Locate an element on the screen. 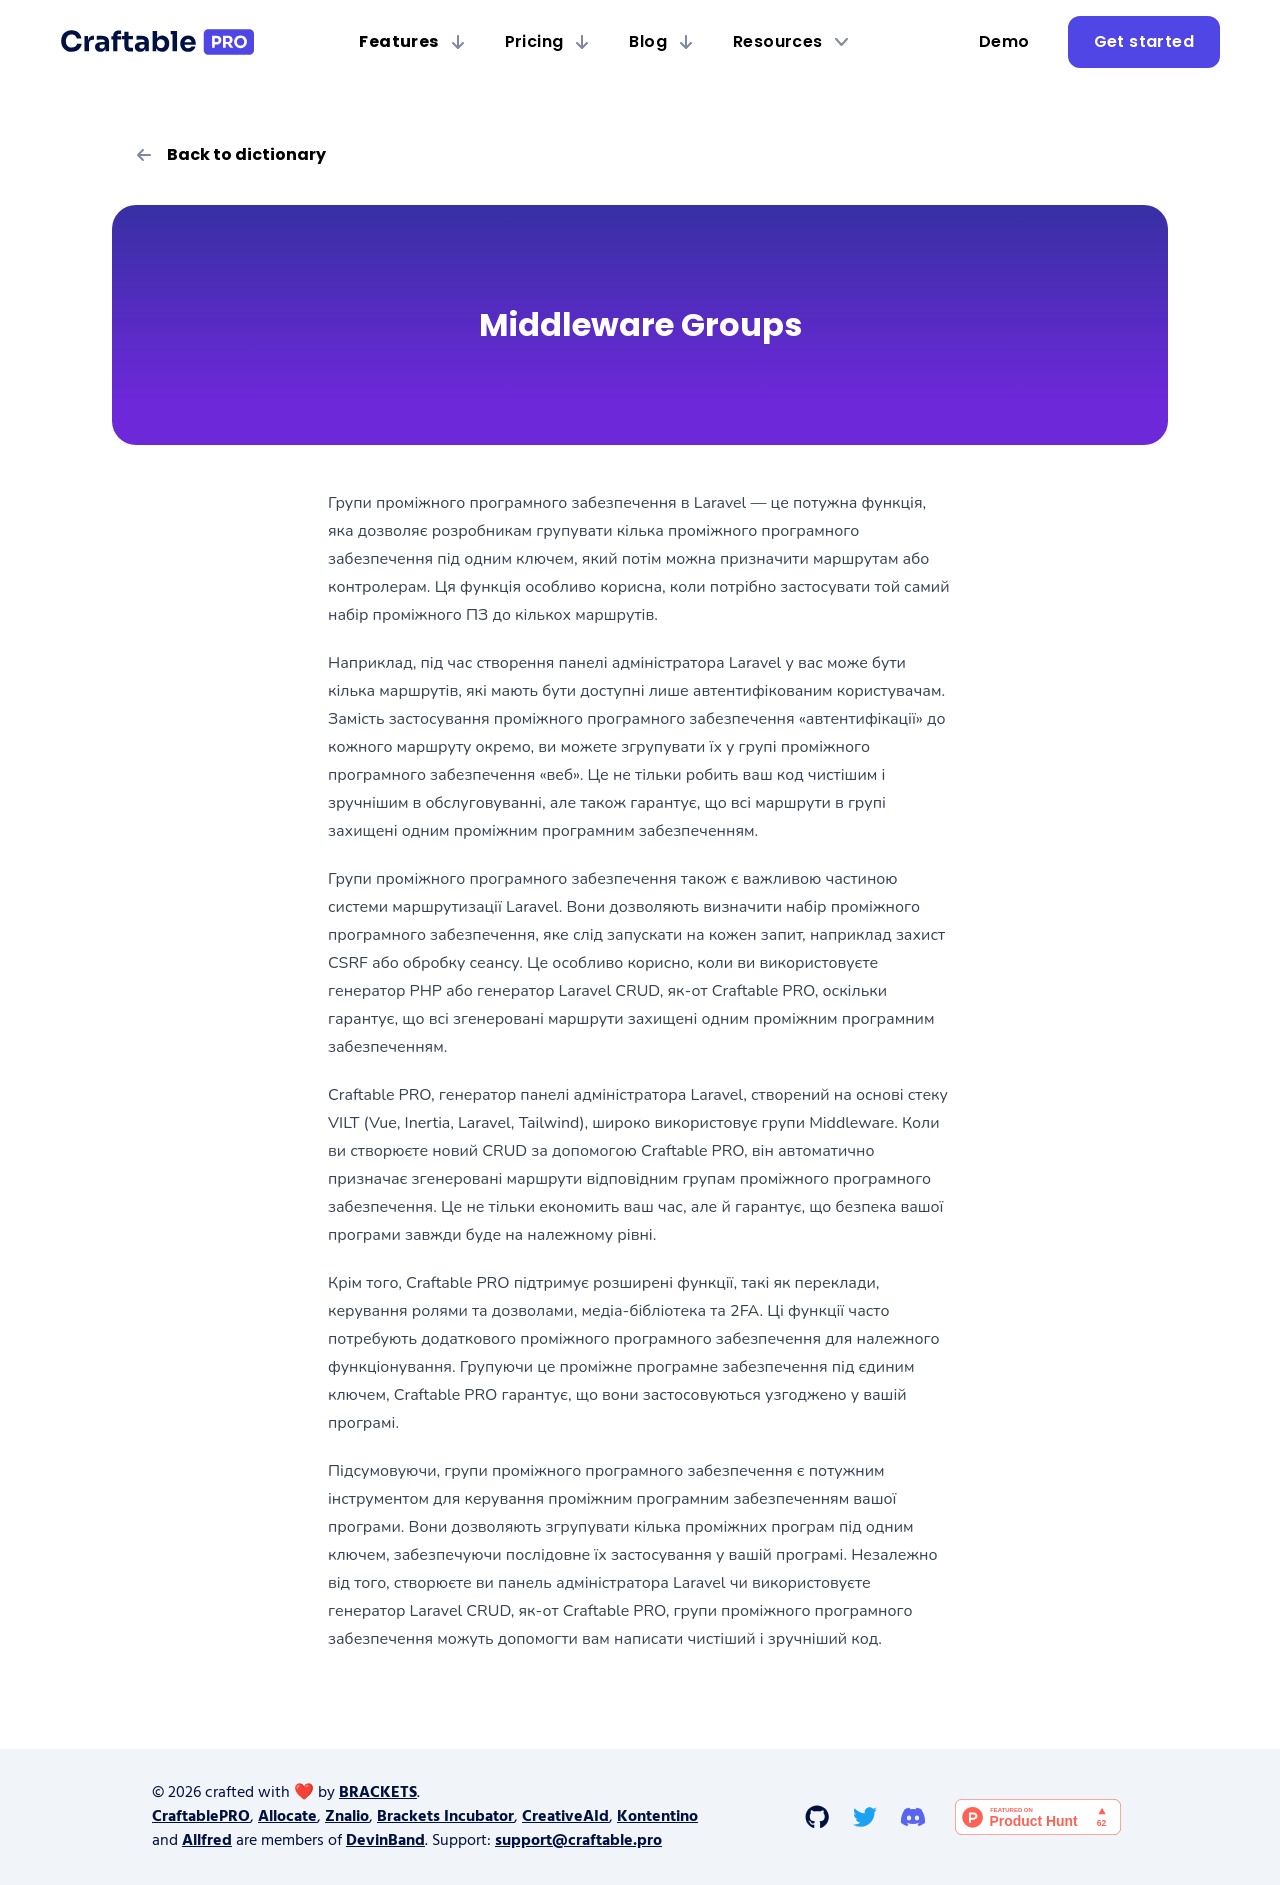 This screenshot has height=1885, width=1280. Allocate is located at coordinates (287, 1817).